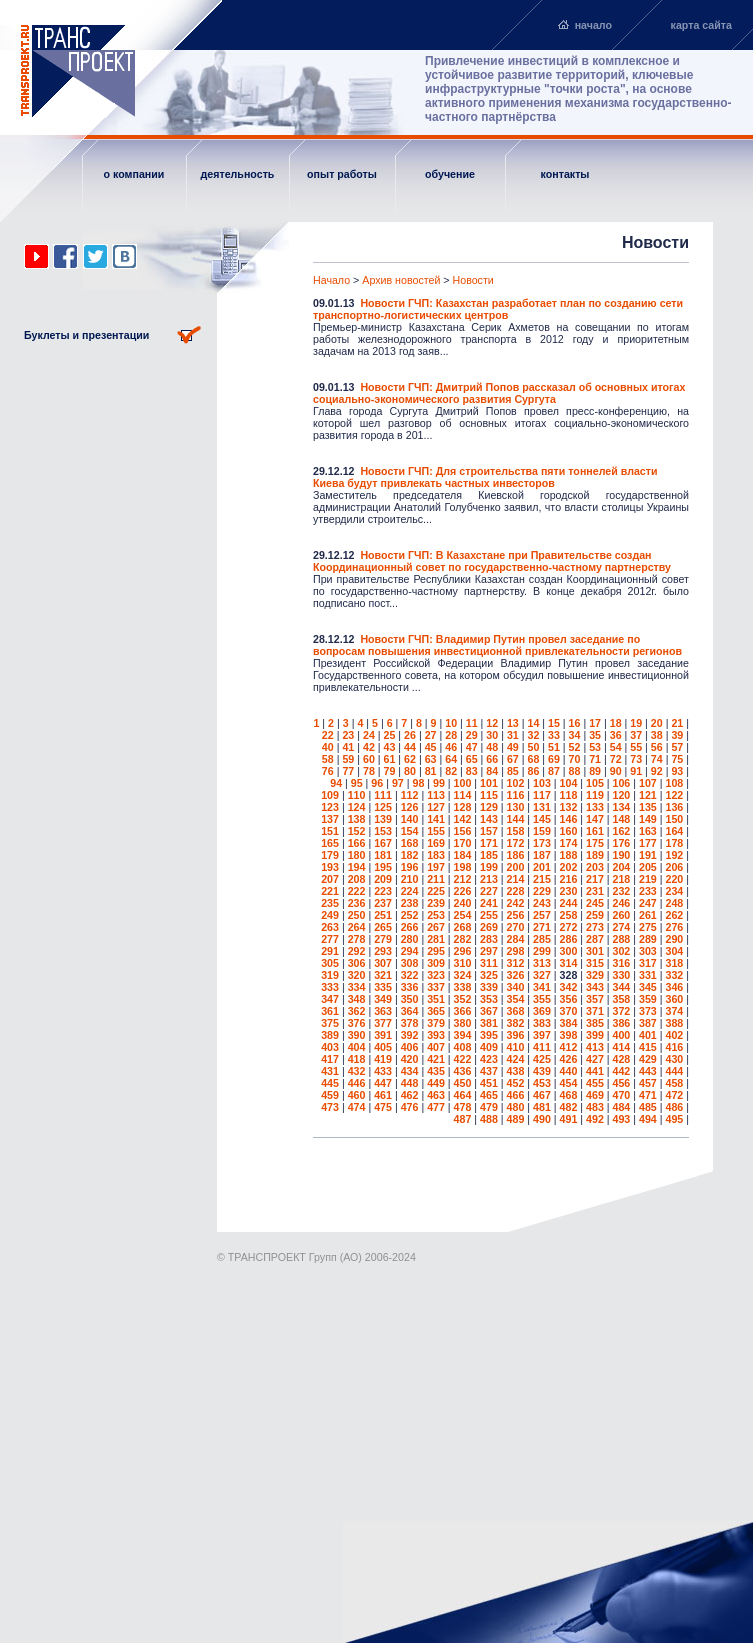 The width and height of the screenshot is (753, 1643). What do you see at coordinates (622, 1035) in the screenshot?
I see `400` at bounding box center [622, 1035].